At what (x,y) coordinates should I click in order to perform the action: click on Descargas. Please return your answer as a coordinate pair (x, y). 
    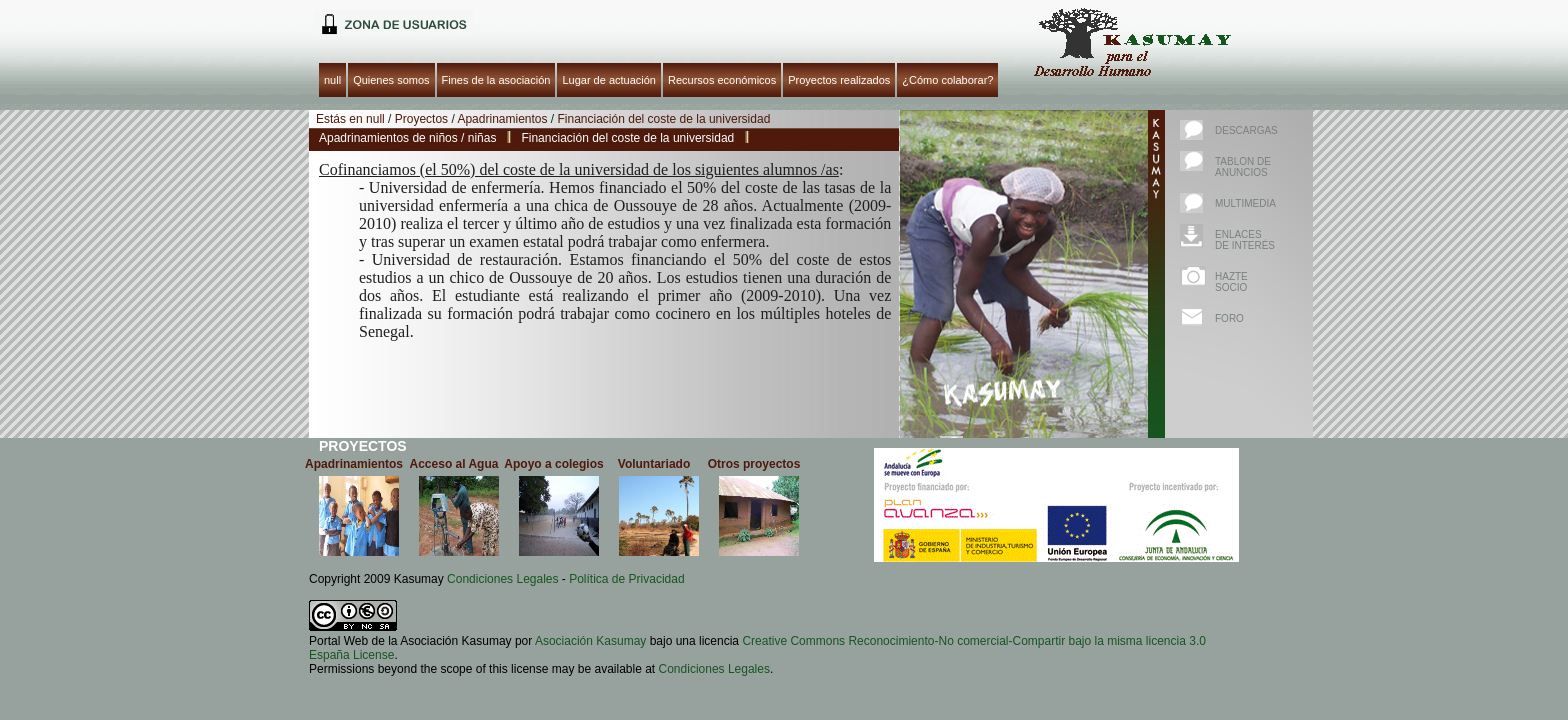
    Looking at the image, I should click on (1246, 130).